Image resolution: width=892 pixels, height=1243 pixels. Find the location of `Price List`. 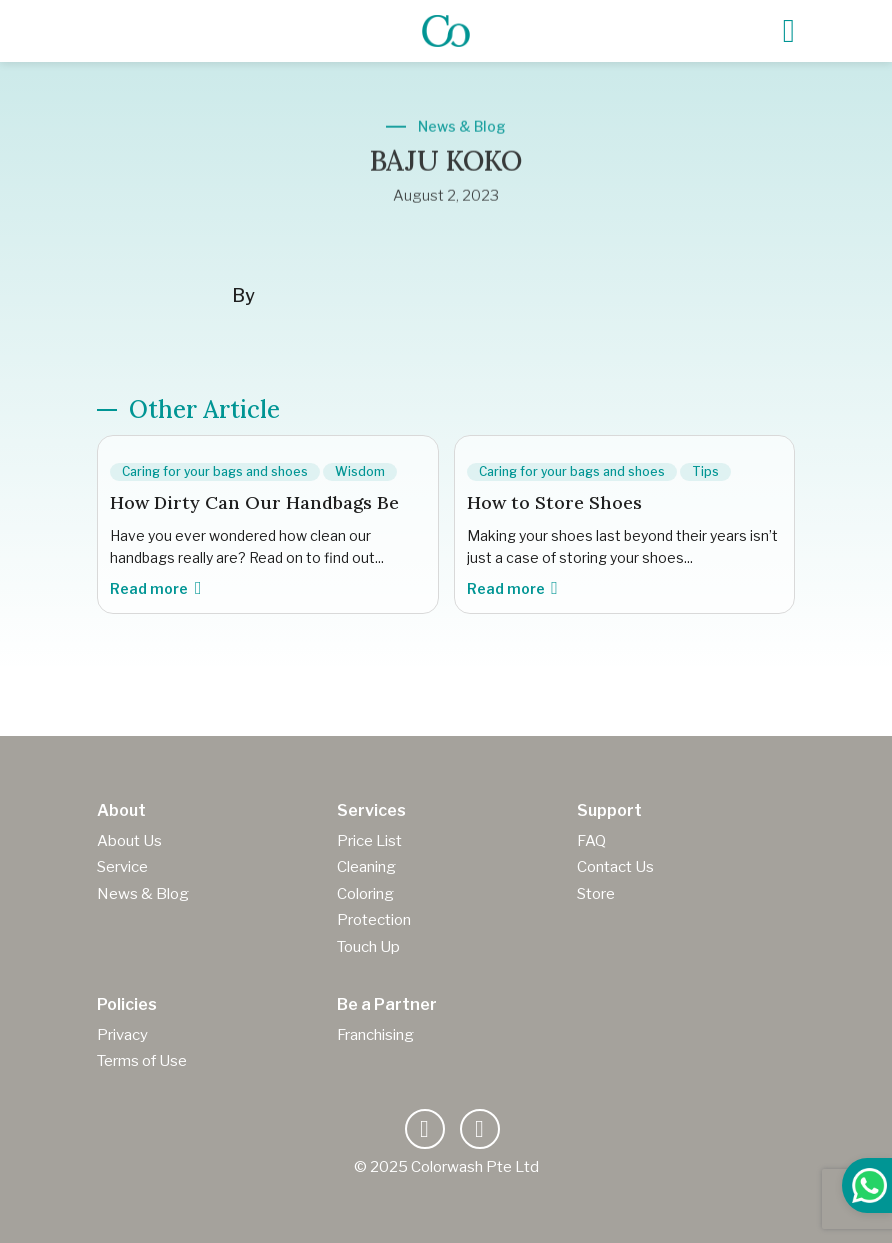

Price List is located at coordinates (369, 841).